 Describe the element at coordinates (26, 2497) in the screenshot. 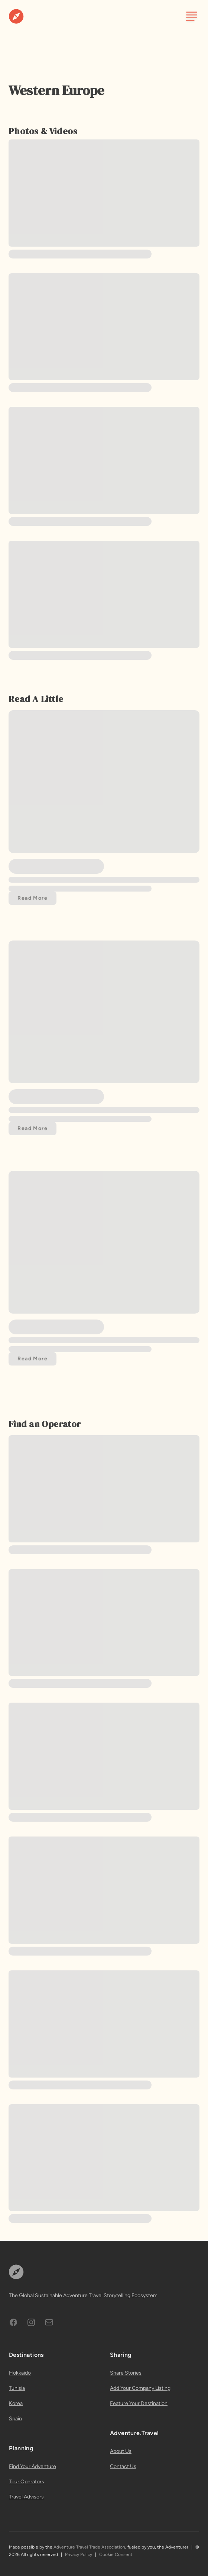

I see `Travel Advisors` at that location.